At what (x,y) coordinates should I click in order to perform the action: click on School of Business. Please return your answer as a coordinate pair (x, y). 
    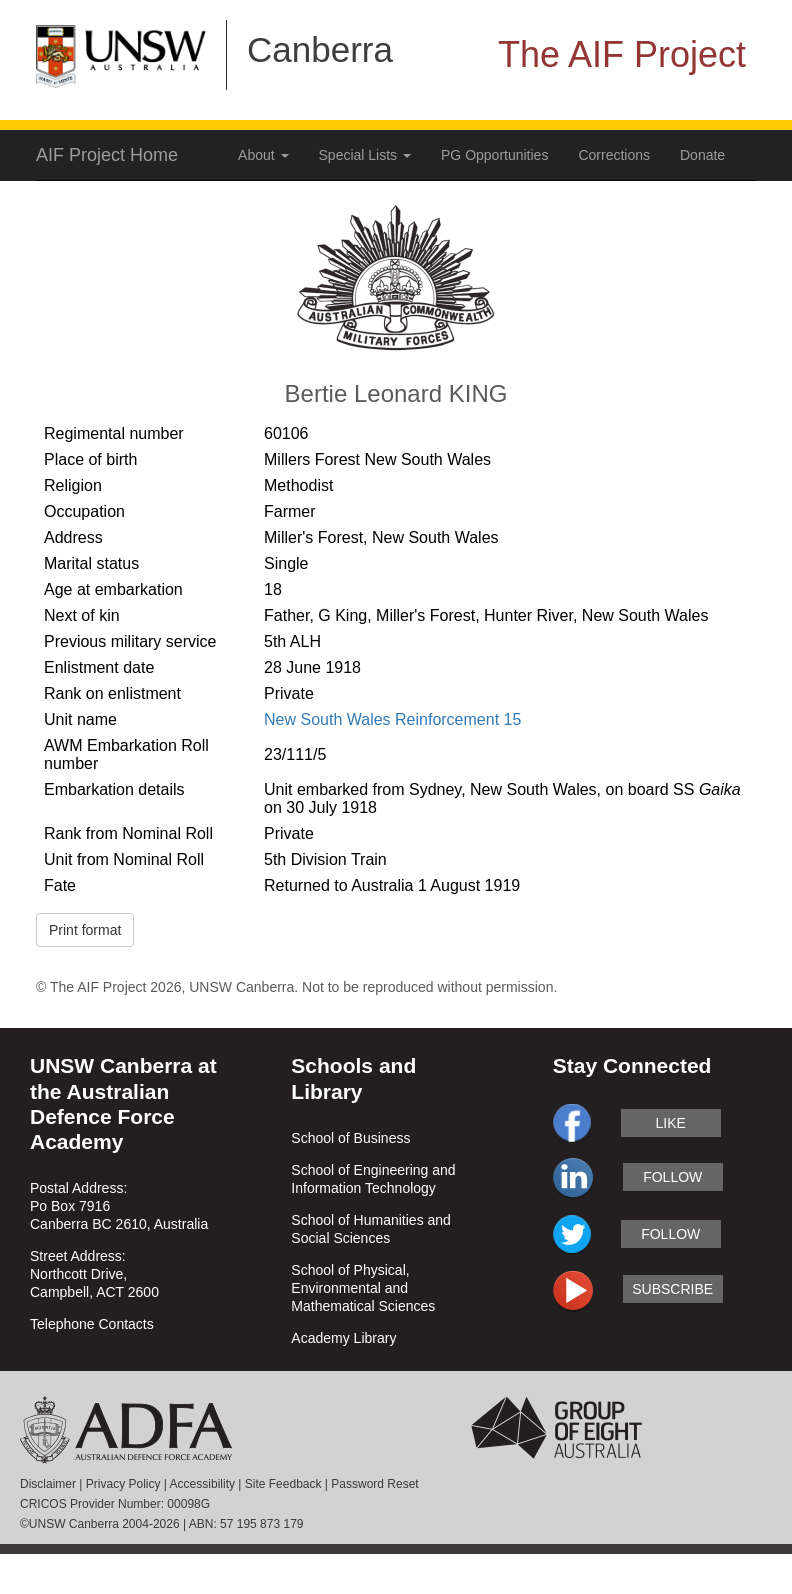
    Looking at the image, I should click on (350, 1138).